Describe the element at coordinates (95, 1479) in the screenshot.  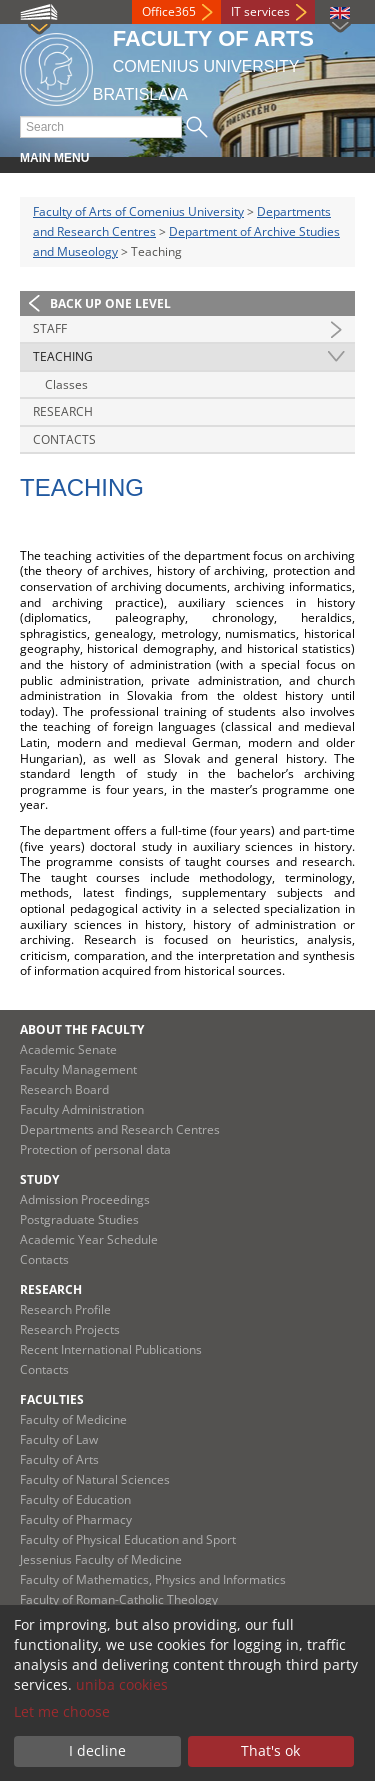
I see `Faculty of Natural Sciences` at that location.